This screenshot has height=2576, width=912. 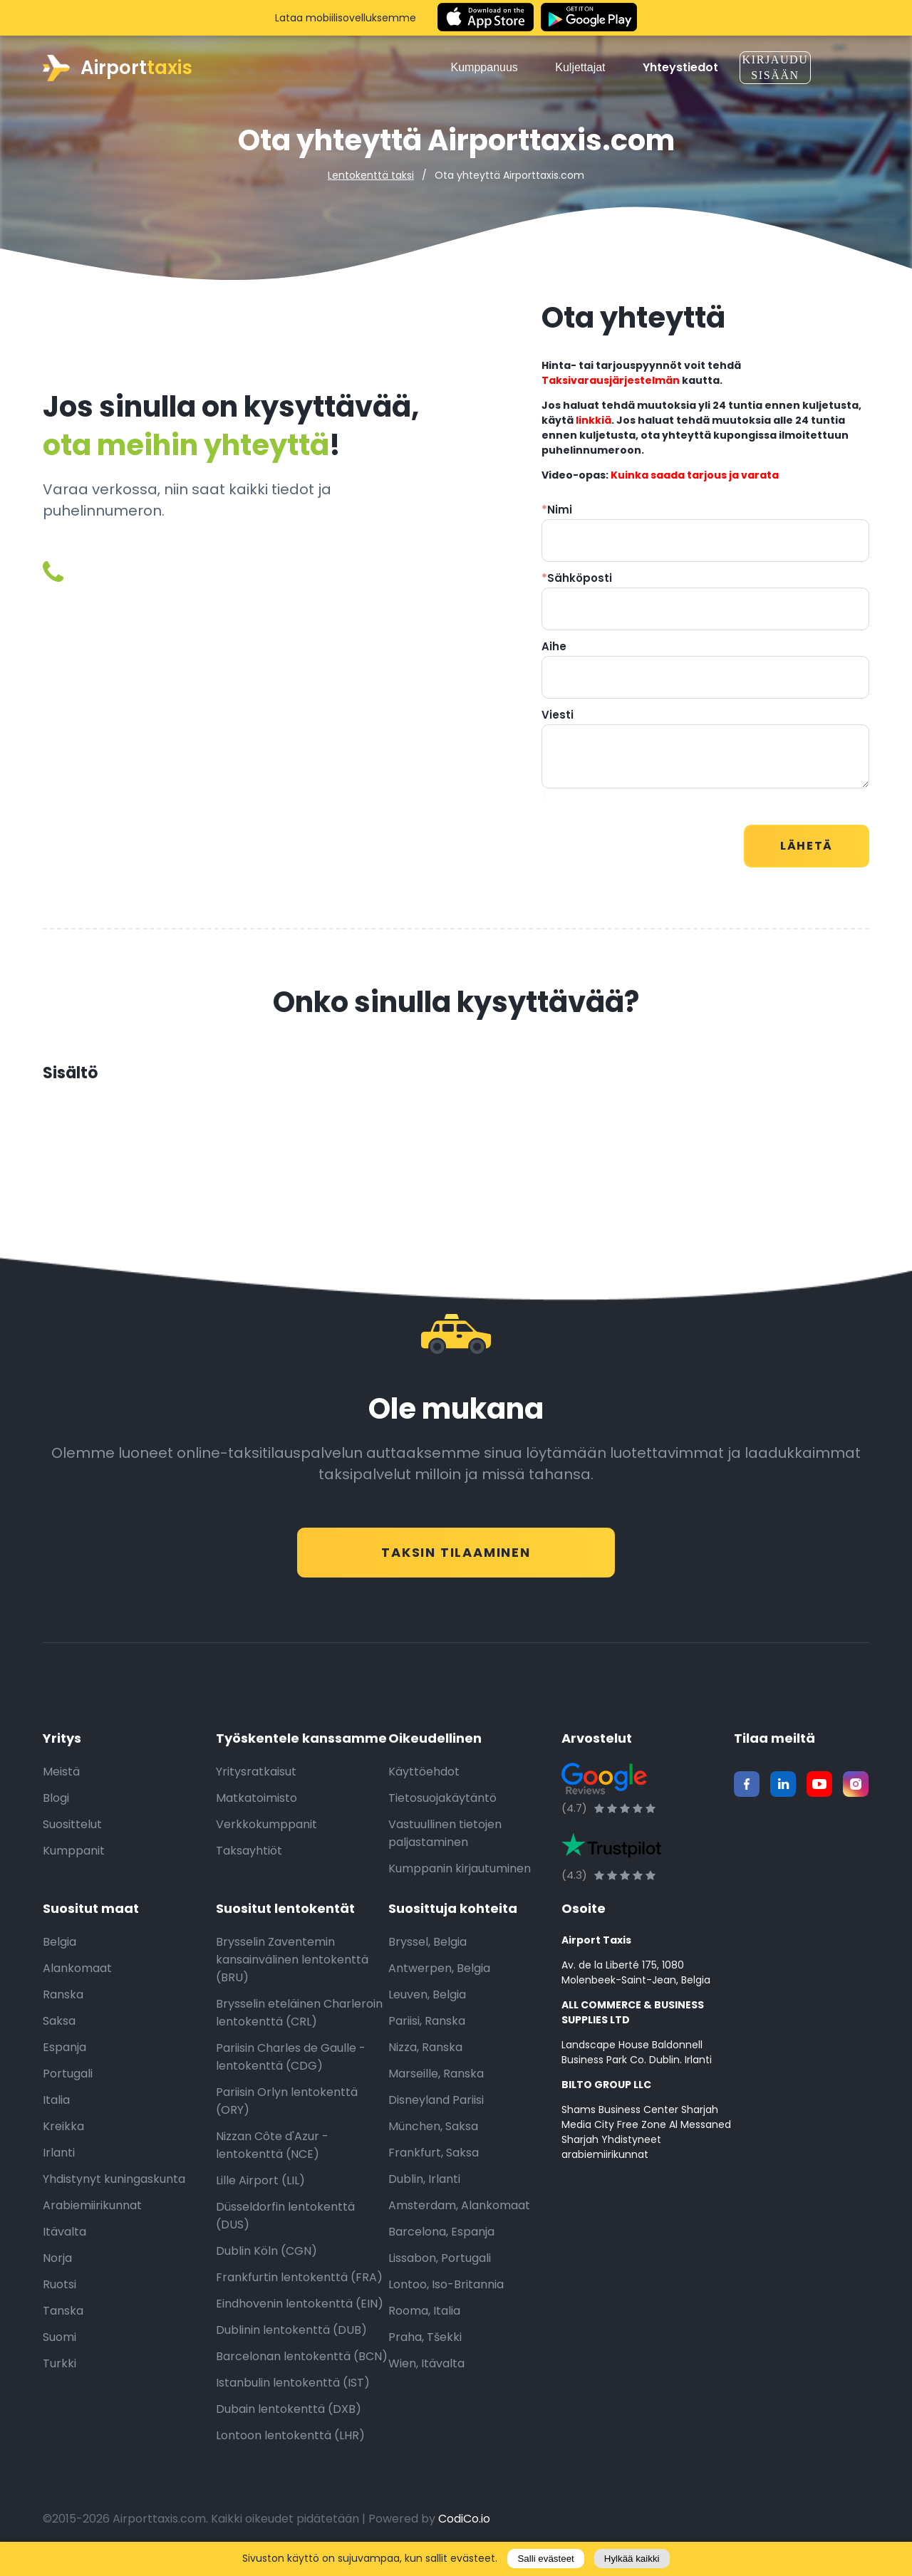 What do you see at coordinates (59, 2292) in the screenshot?
I see `Ruotsi` at bounding box center [59, 2292].